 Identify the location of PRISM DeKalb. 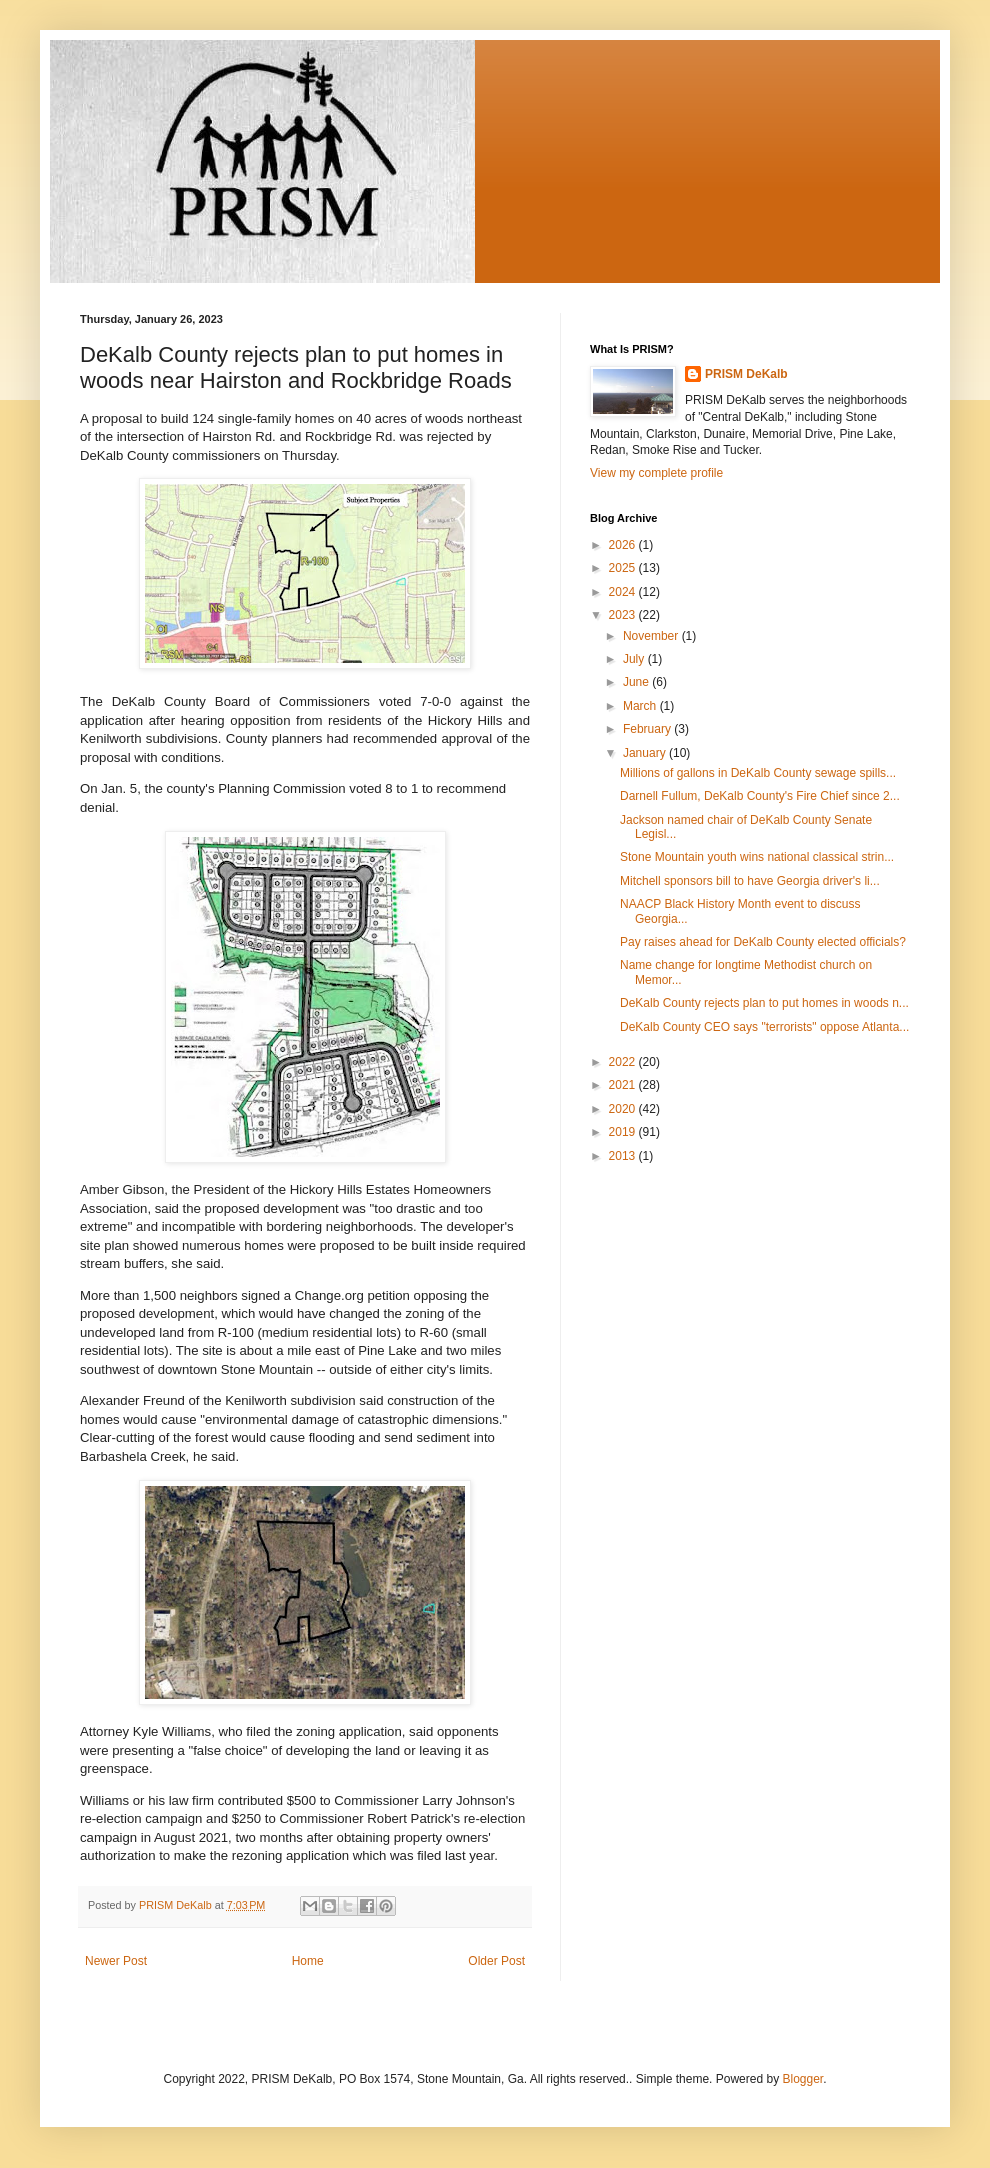
(746, 374).